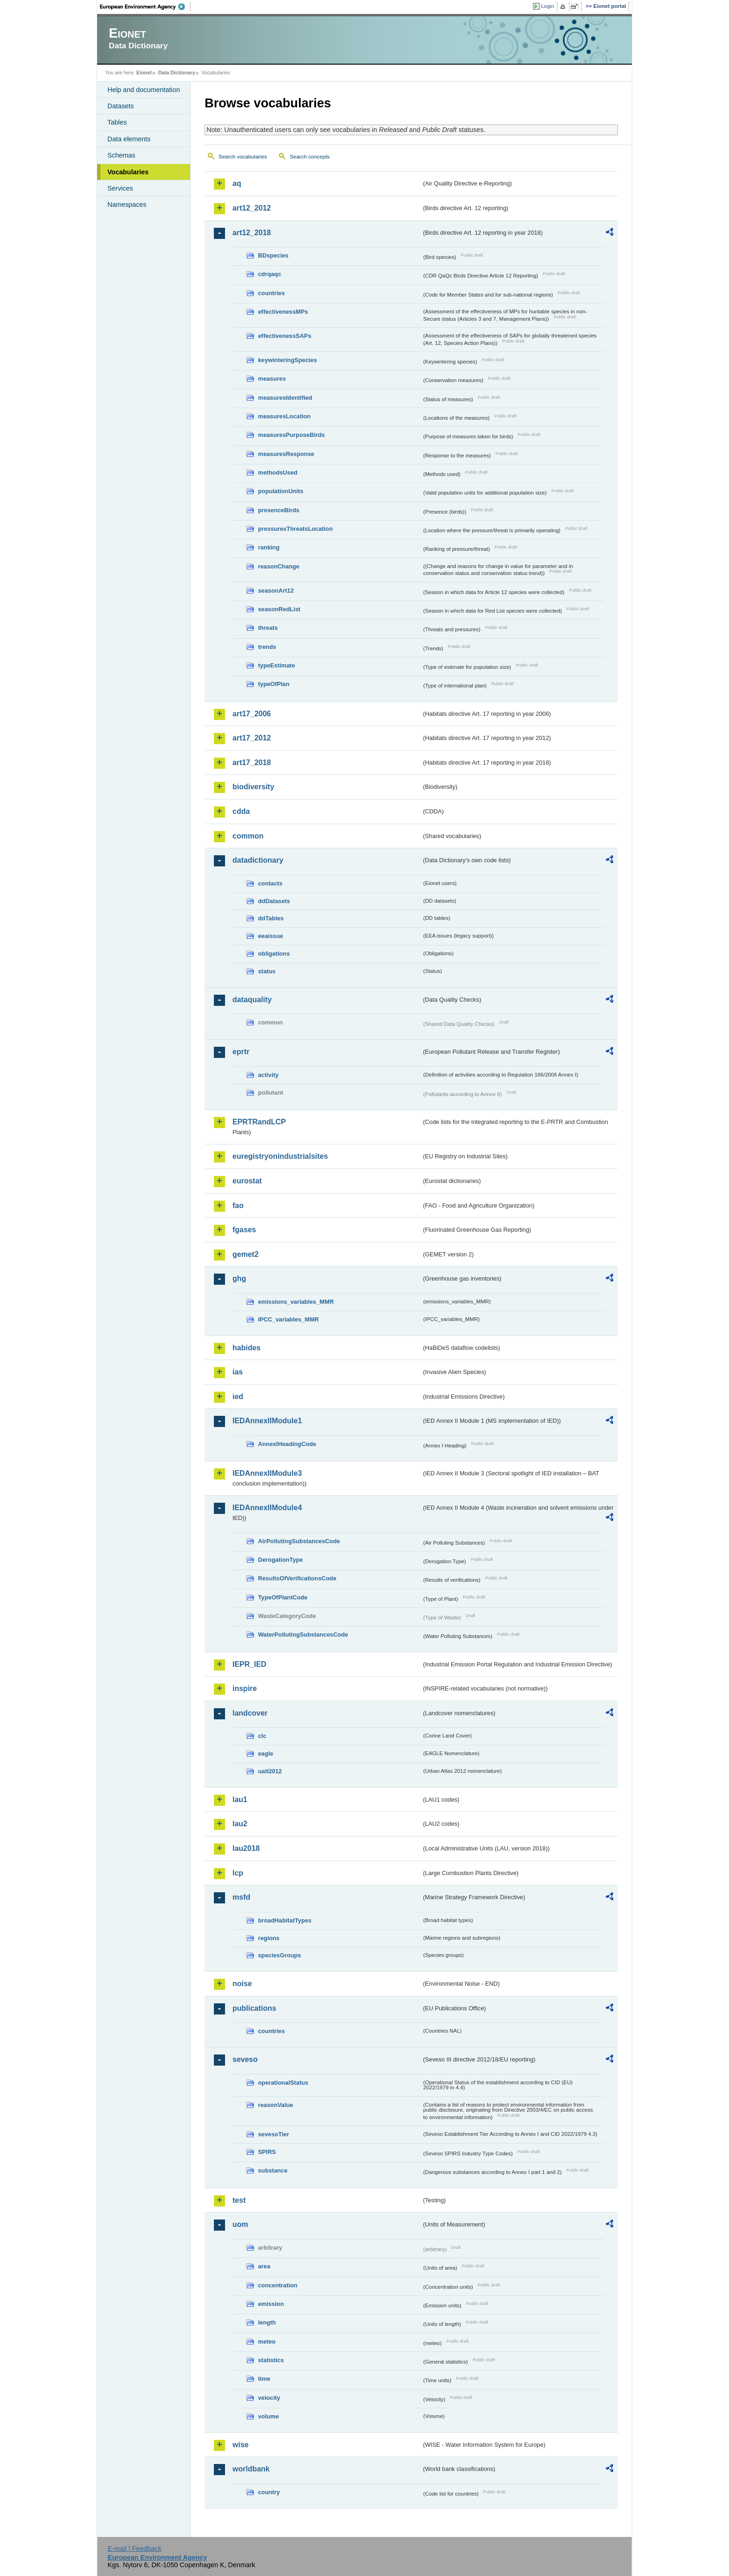 Image resolution: width=729 pixels, height=2576 pixels. I want to click on populationUnits, so click(280, 491).